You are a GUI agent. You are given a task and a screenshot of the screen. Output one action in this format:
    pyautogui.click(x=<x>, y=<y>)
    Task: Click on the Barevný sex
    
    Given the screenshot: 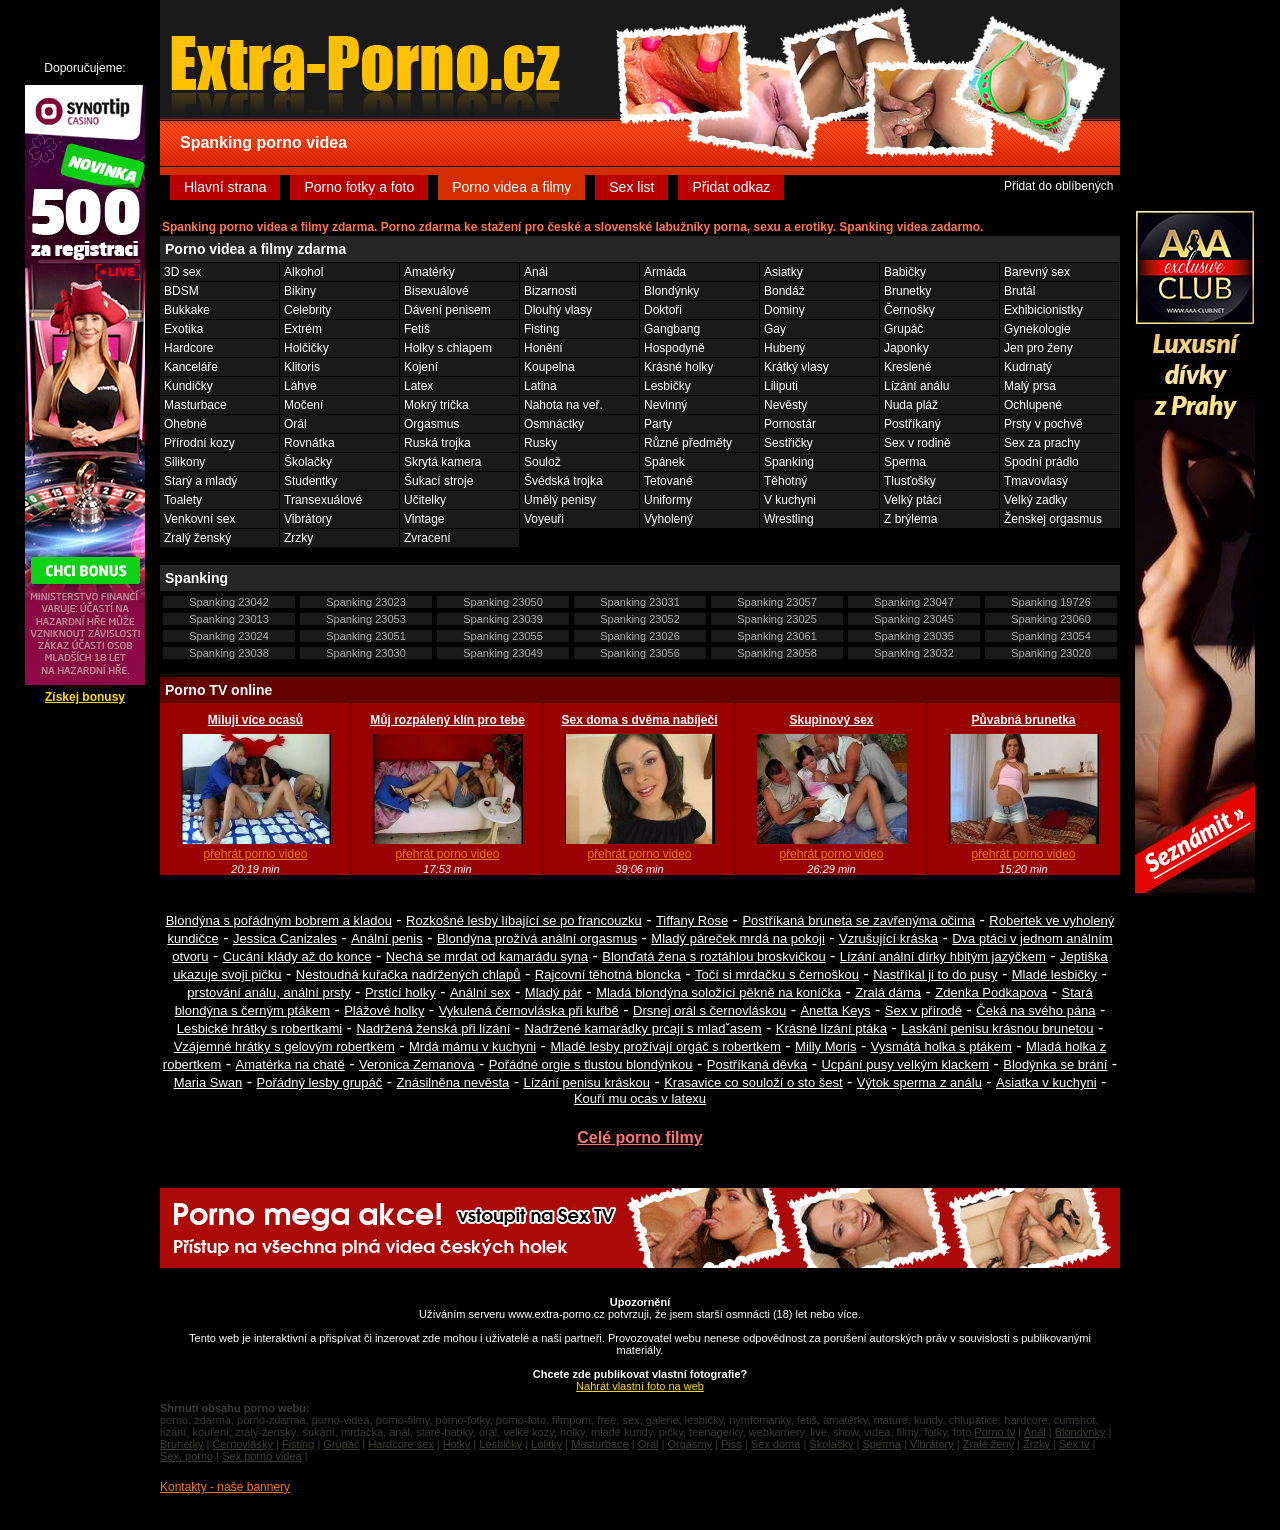 What is the action you would take?
    pyautogui.click(x=1037, y=272)
    